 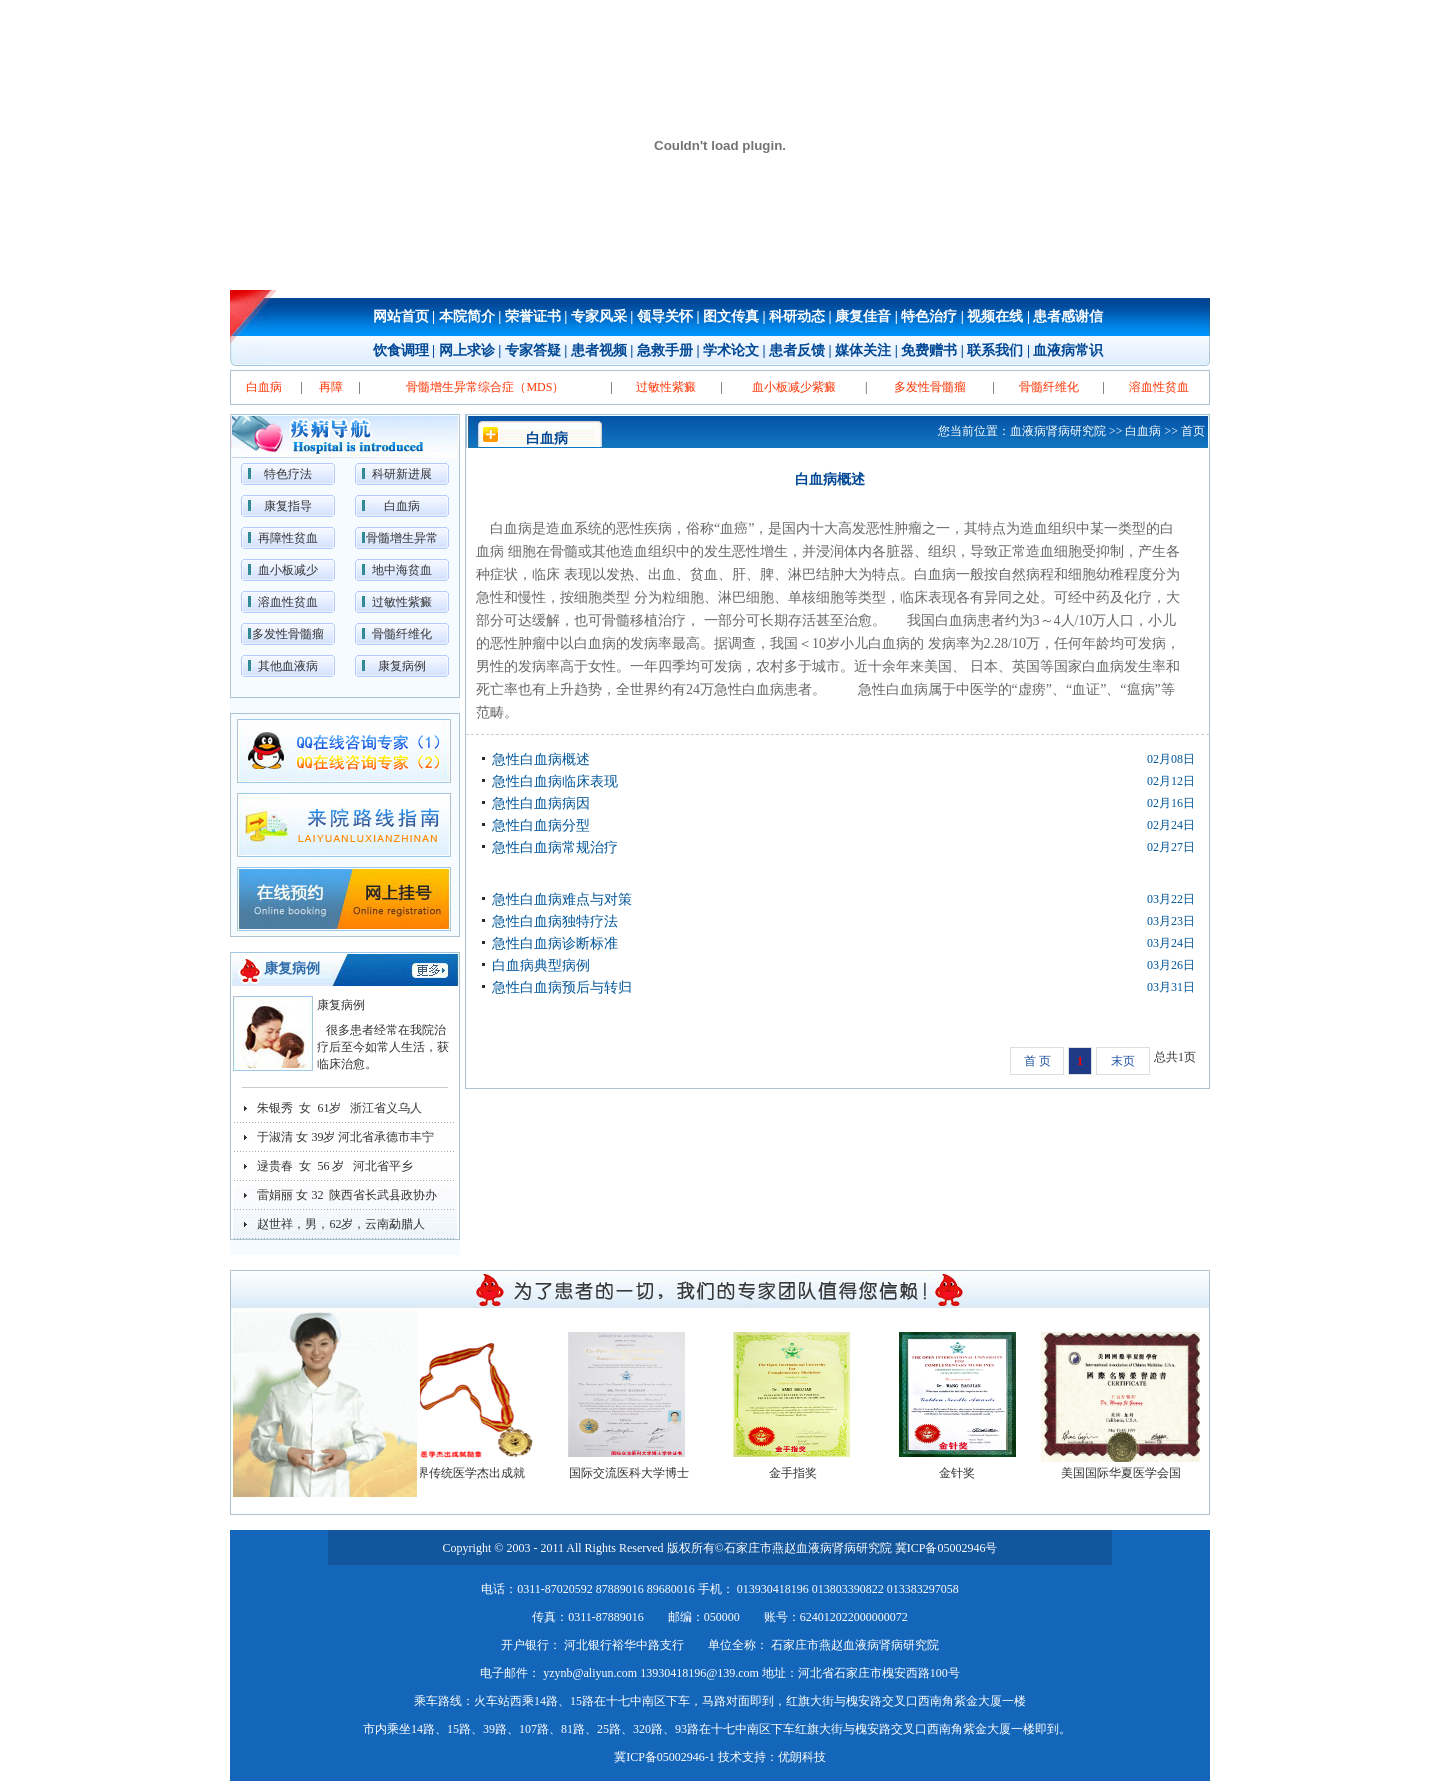 What do you see at coordinates (402, 474) in the screenshot?
I see `科研新进展` at bounding box center [402, 474].